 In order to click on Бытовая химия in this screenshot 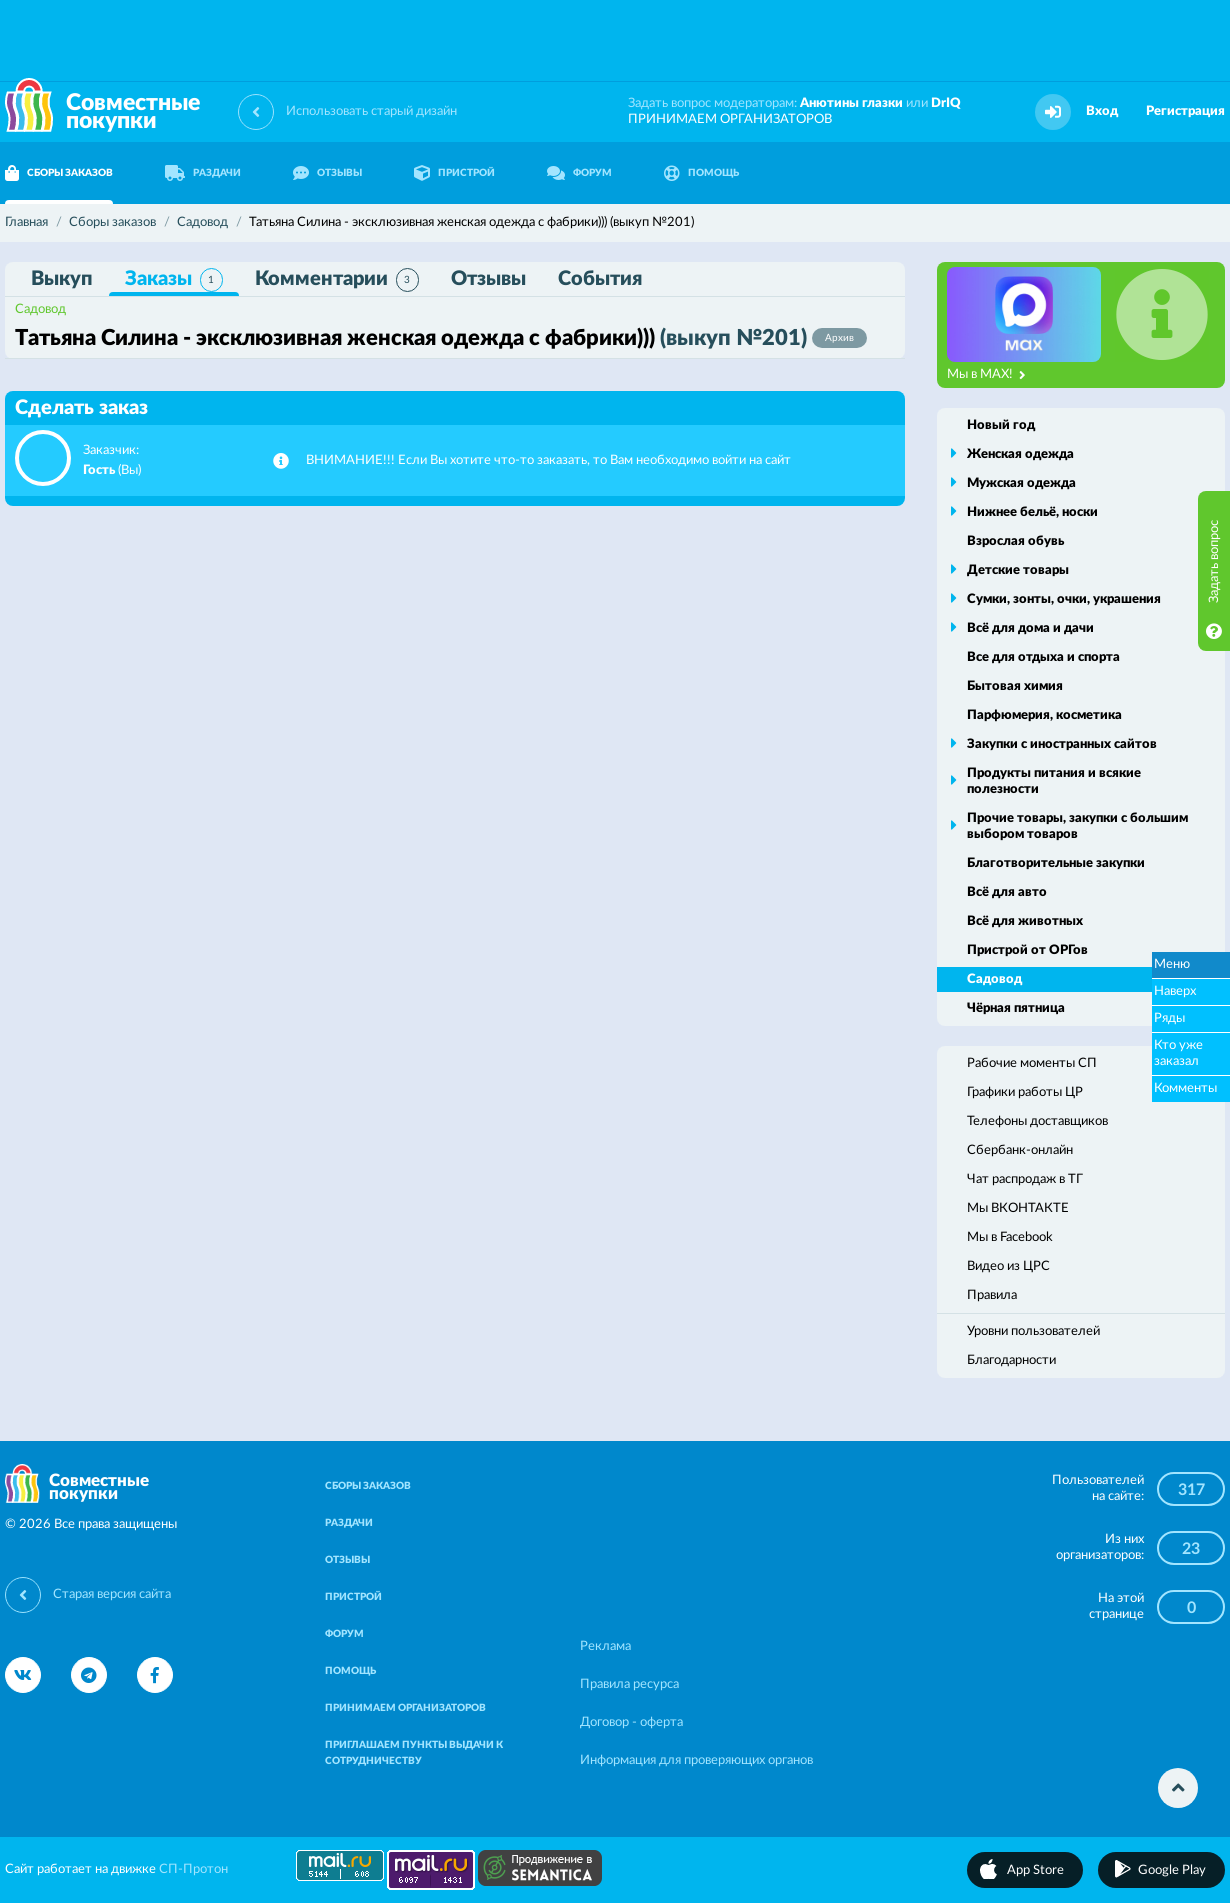, I will do `click(1015, 686)`.